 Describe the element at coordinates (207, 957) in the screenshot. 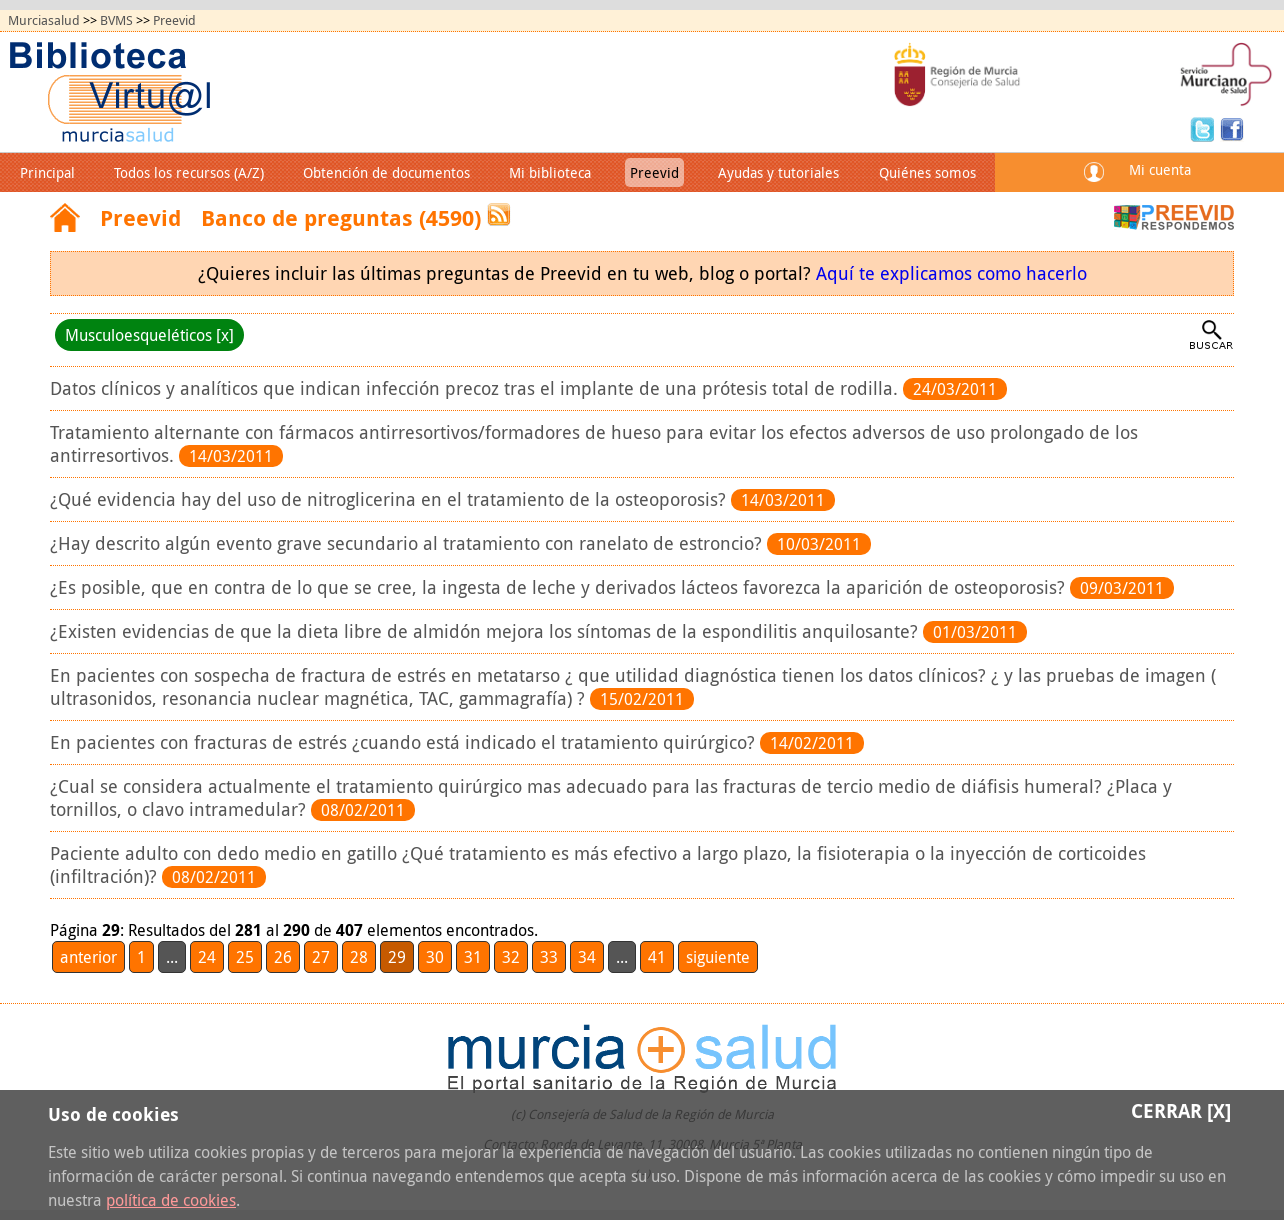

I see `24` at that location.